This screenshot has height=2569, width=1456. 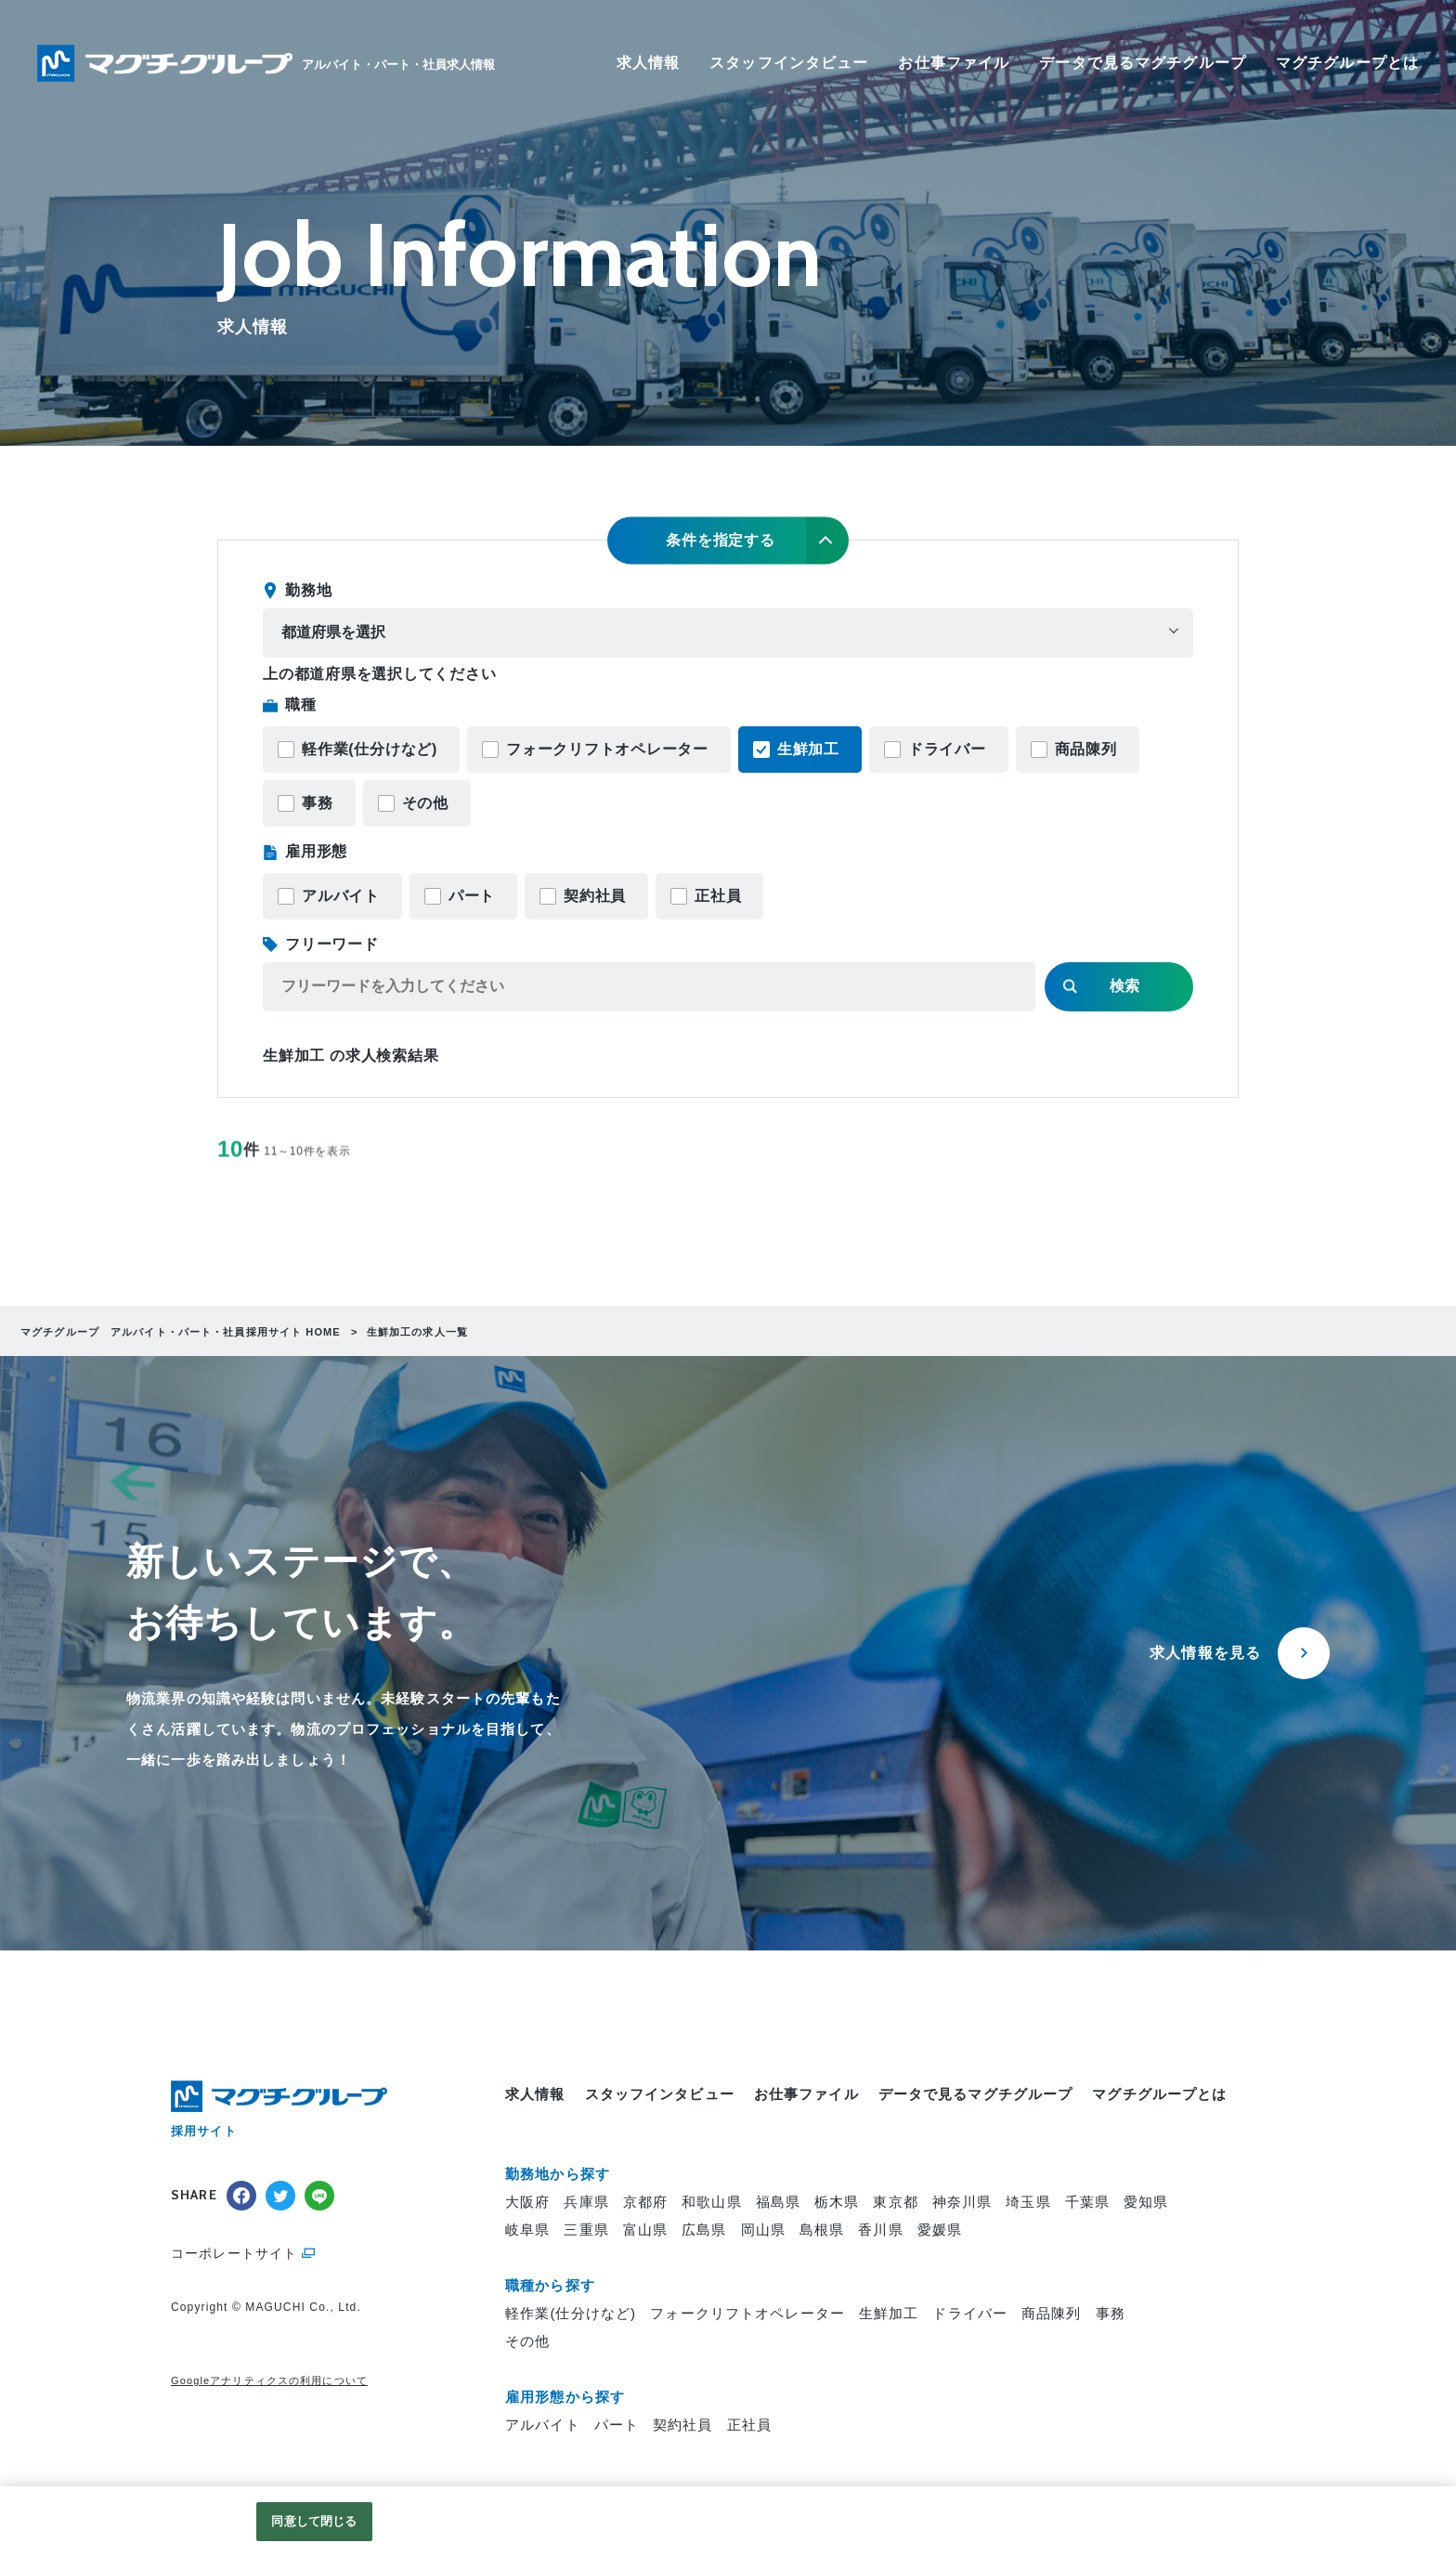 I want to click on スタッフインタビュー, so click(x=788, y=63).